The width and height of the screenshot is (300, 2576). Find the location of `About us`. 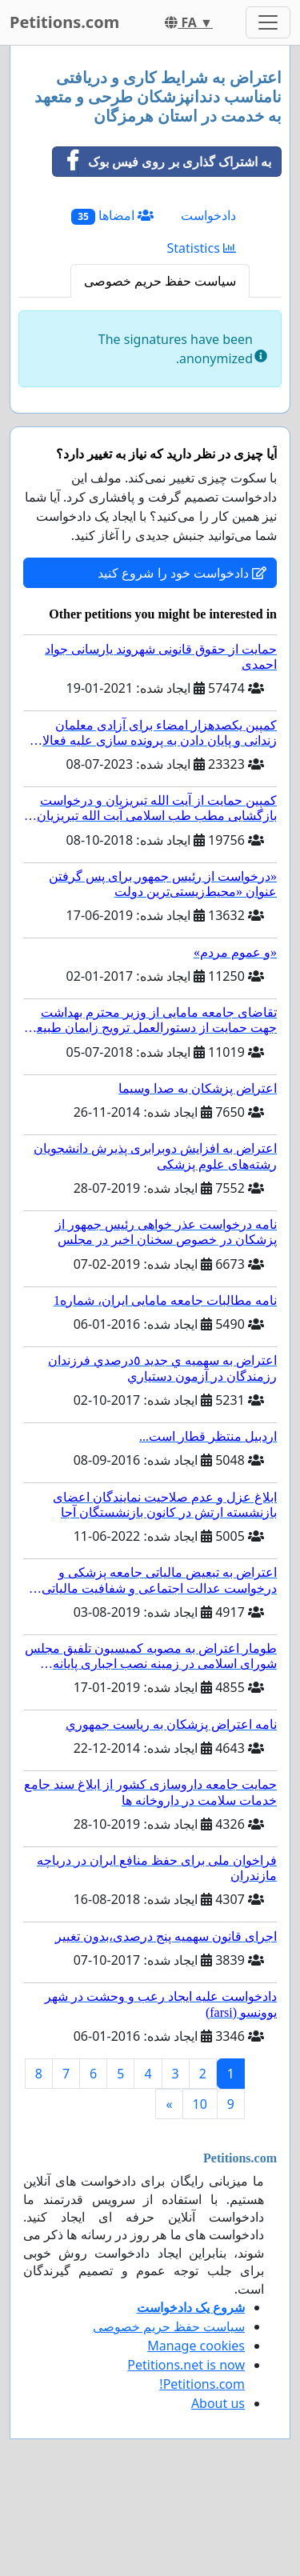

About us is located at coordinates (218, 2403).